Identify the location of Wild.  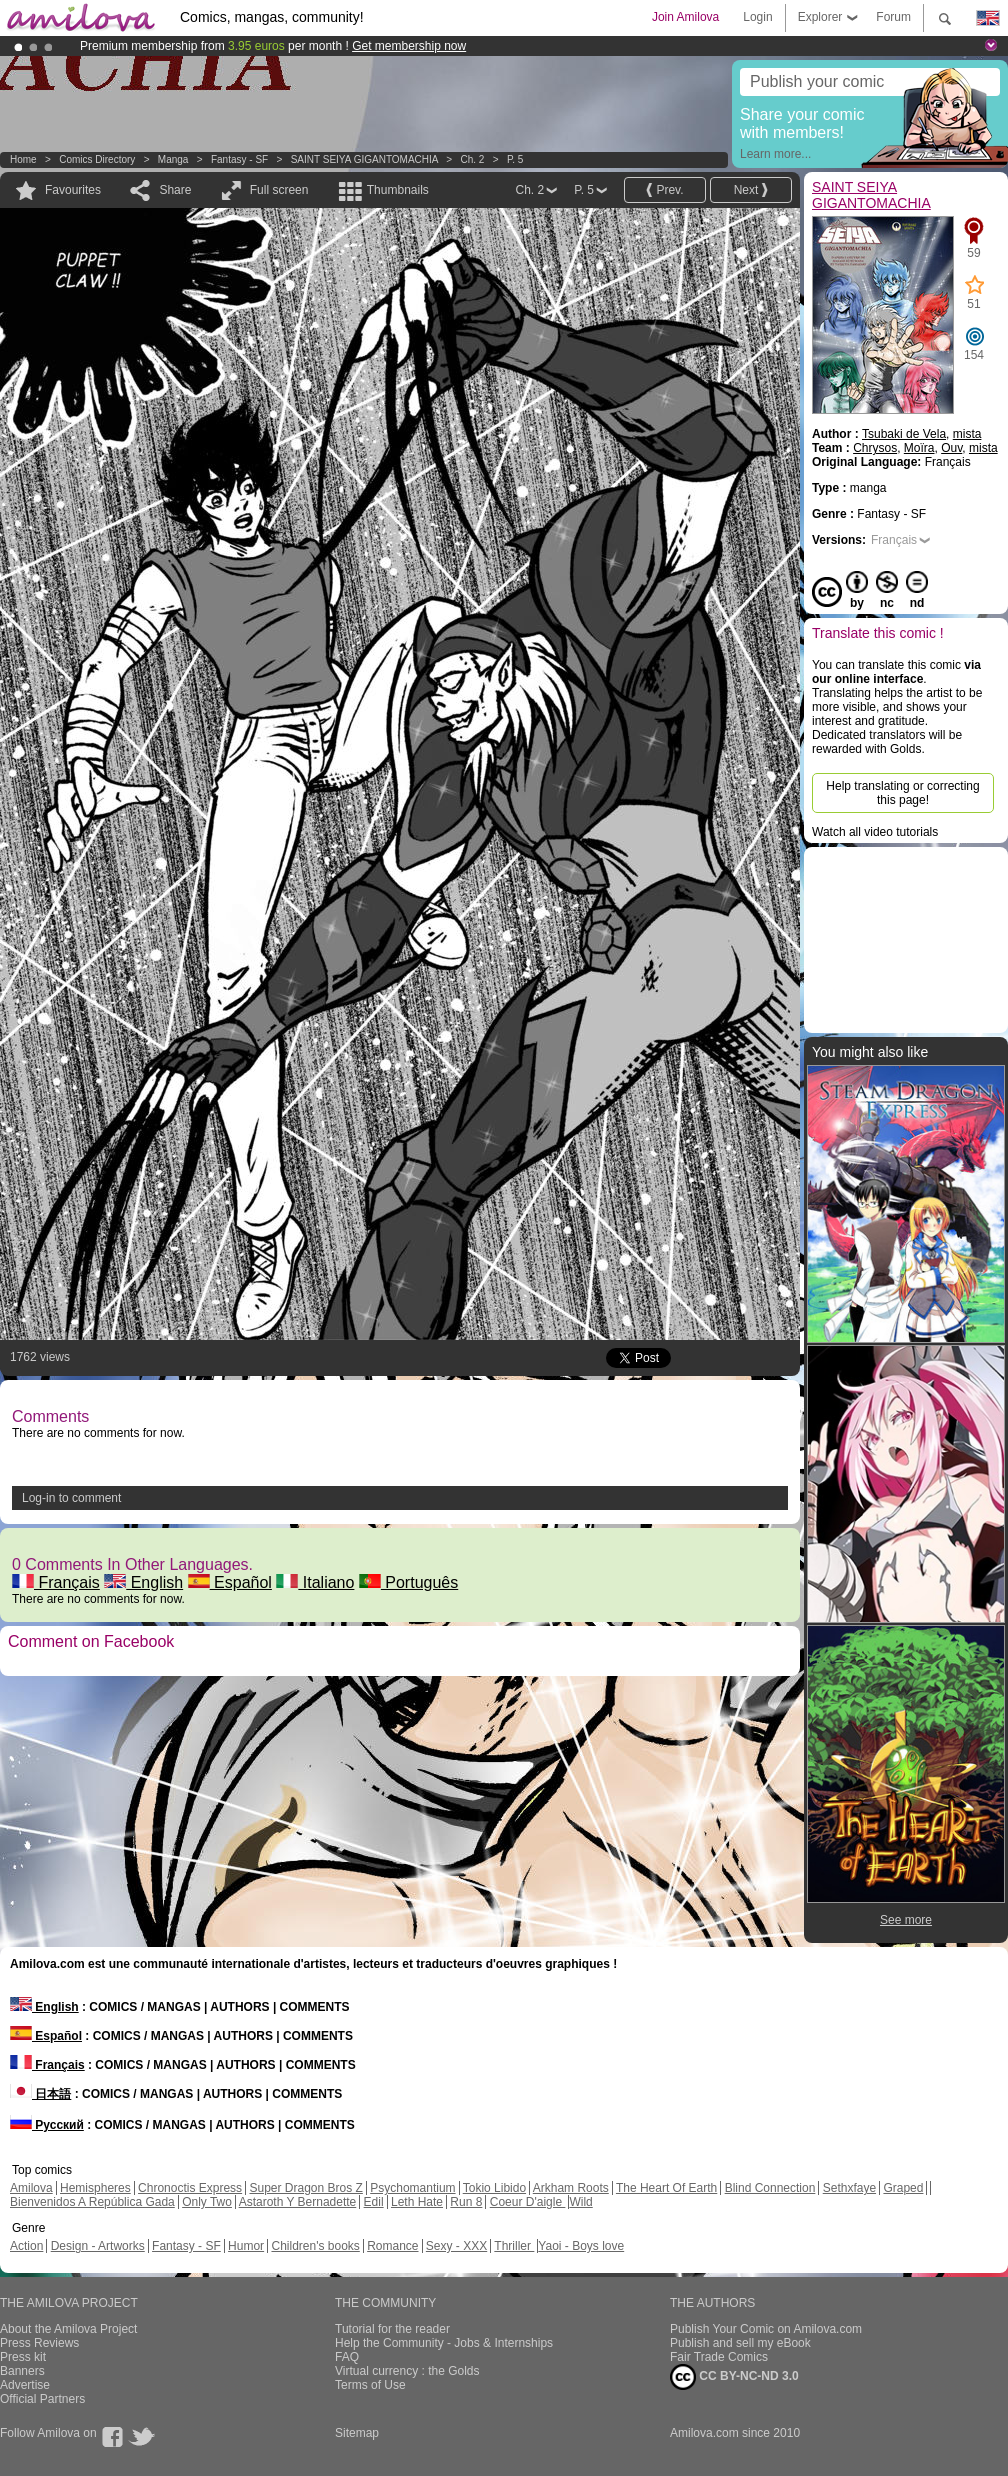
(580, 2202).